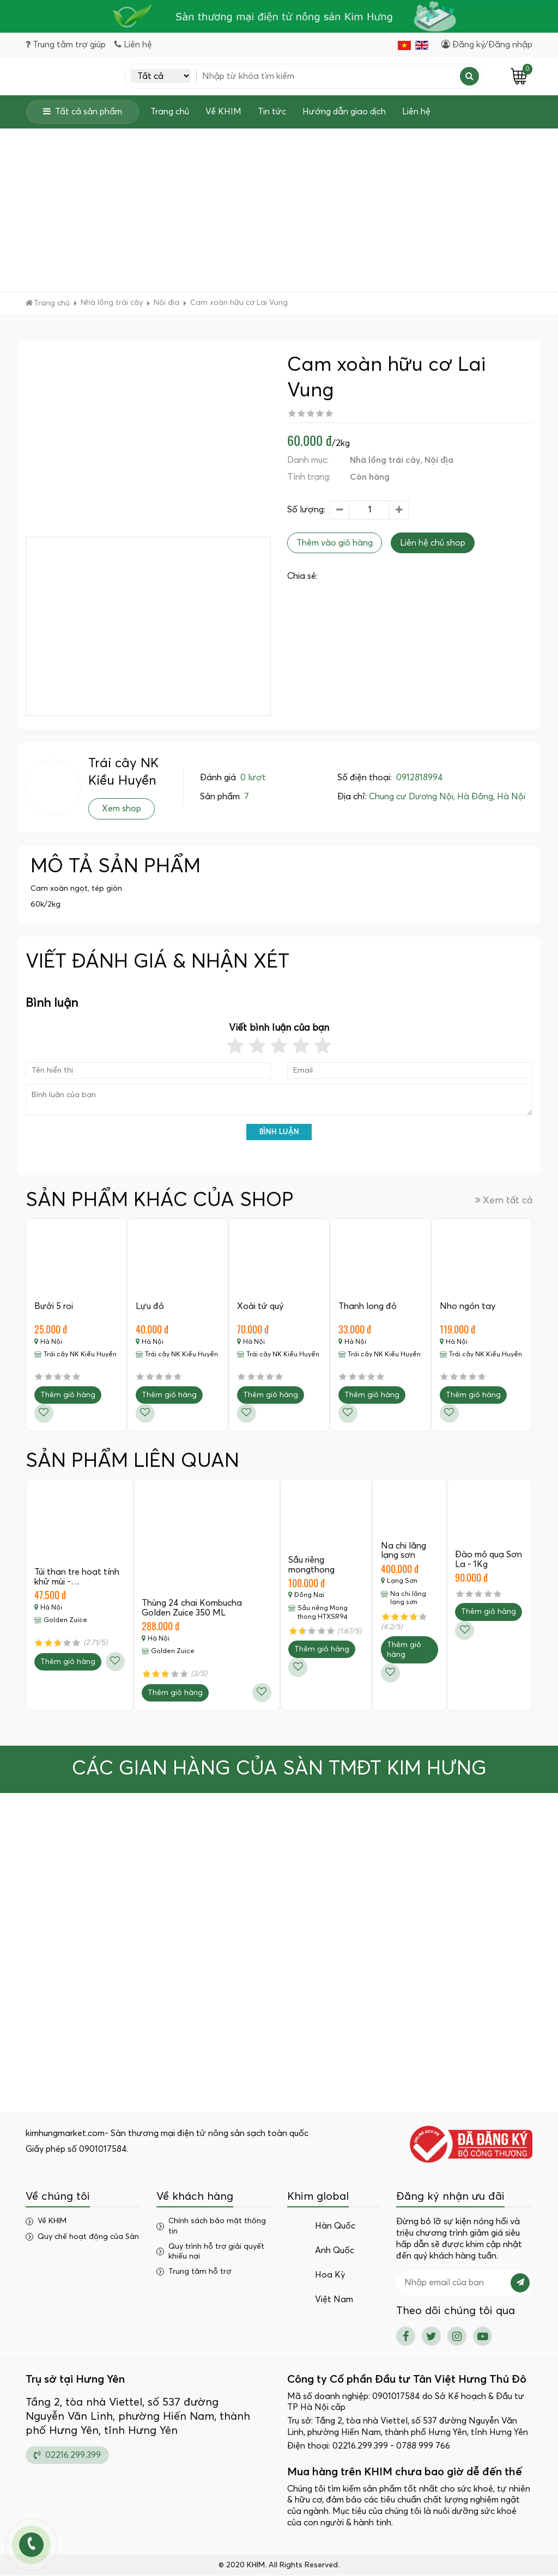 This screenshot has height=2576, width=558. I want to click on Hướng dẫn giao dịch, so click(344, 112).